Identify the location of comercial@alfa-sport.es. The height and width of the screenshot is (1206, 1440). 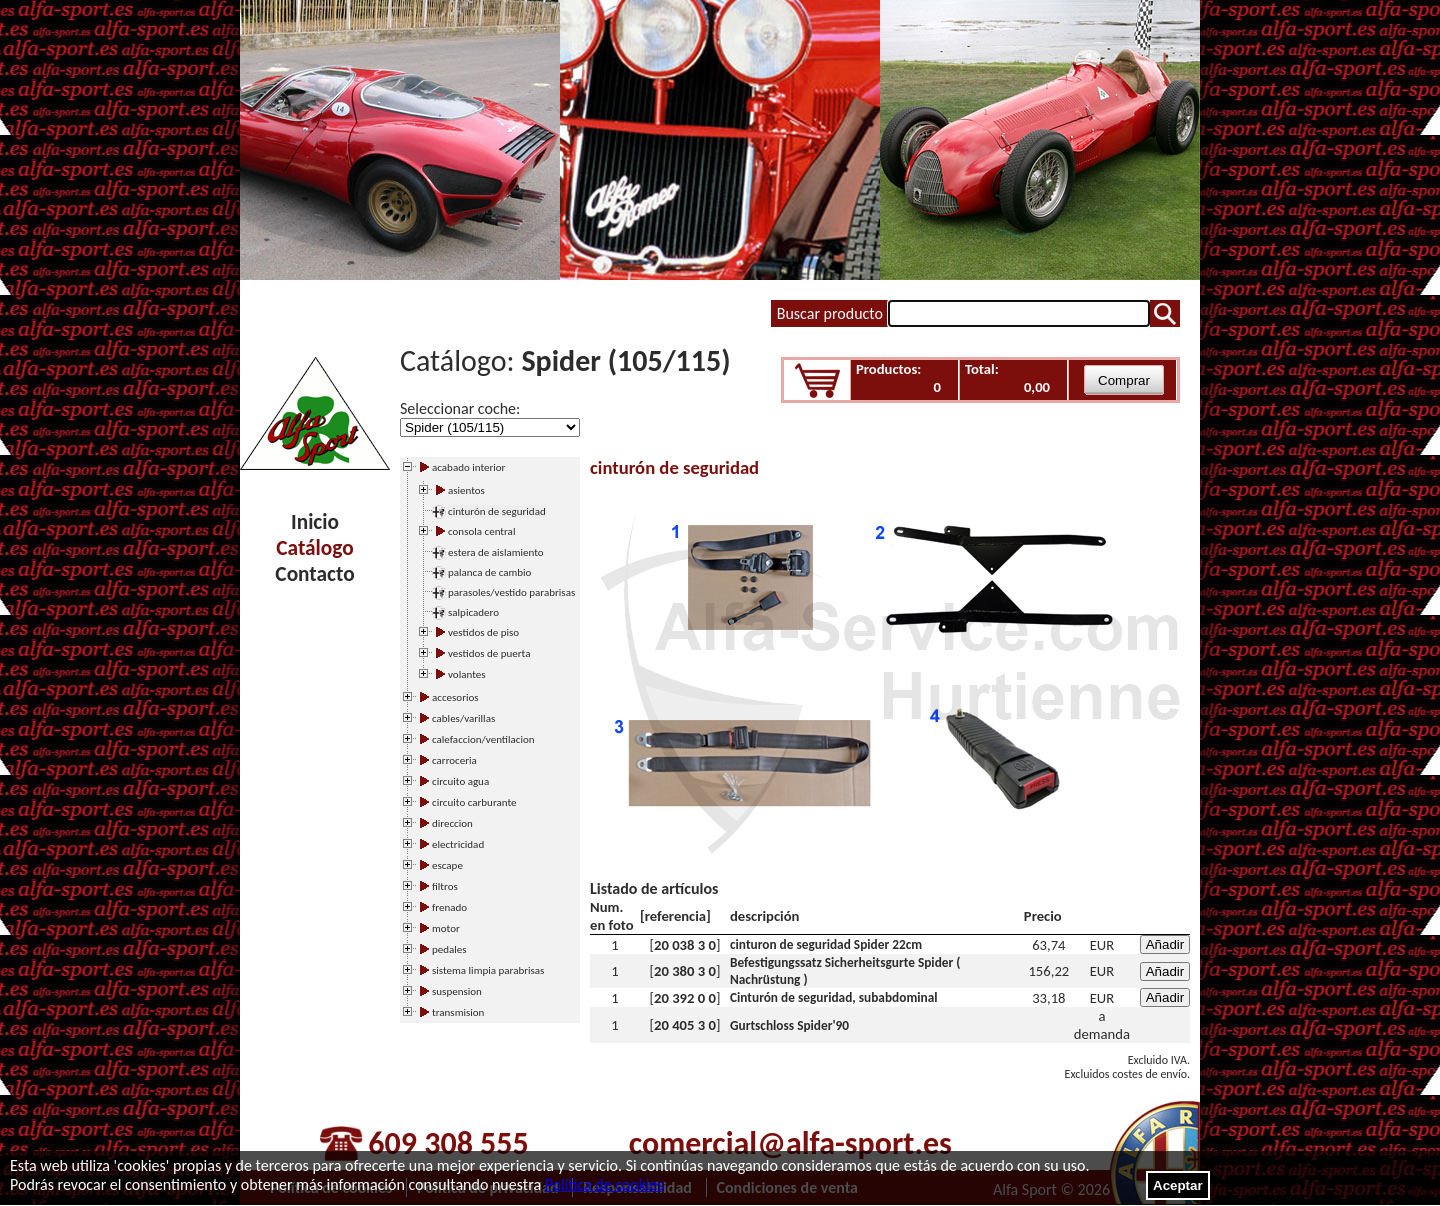
(790, 1143).